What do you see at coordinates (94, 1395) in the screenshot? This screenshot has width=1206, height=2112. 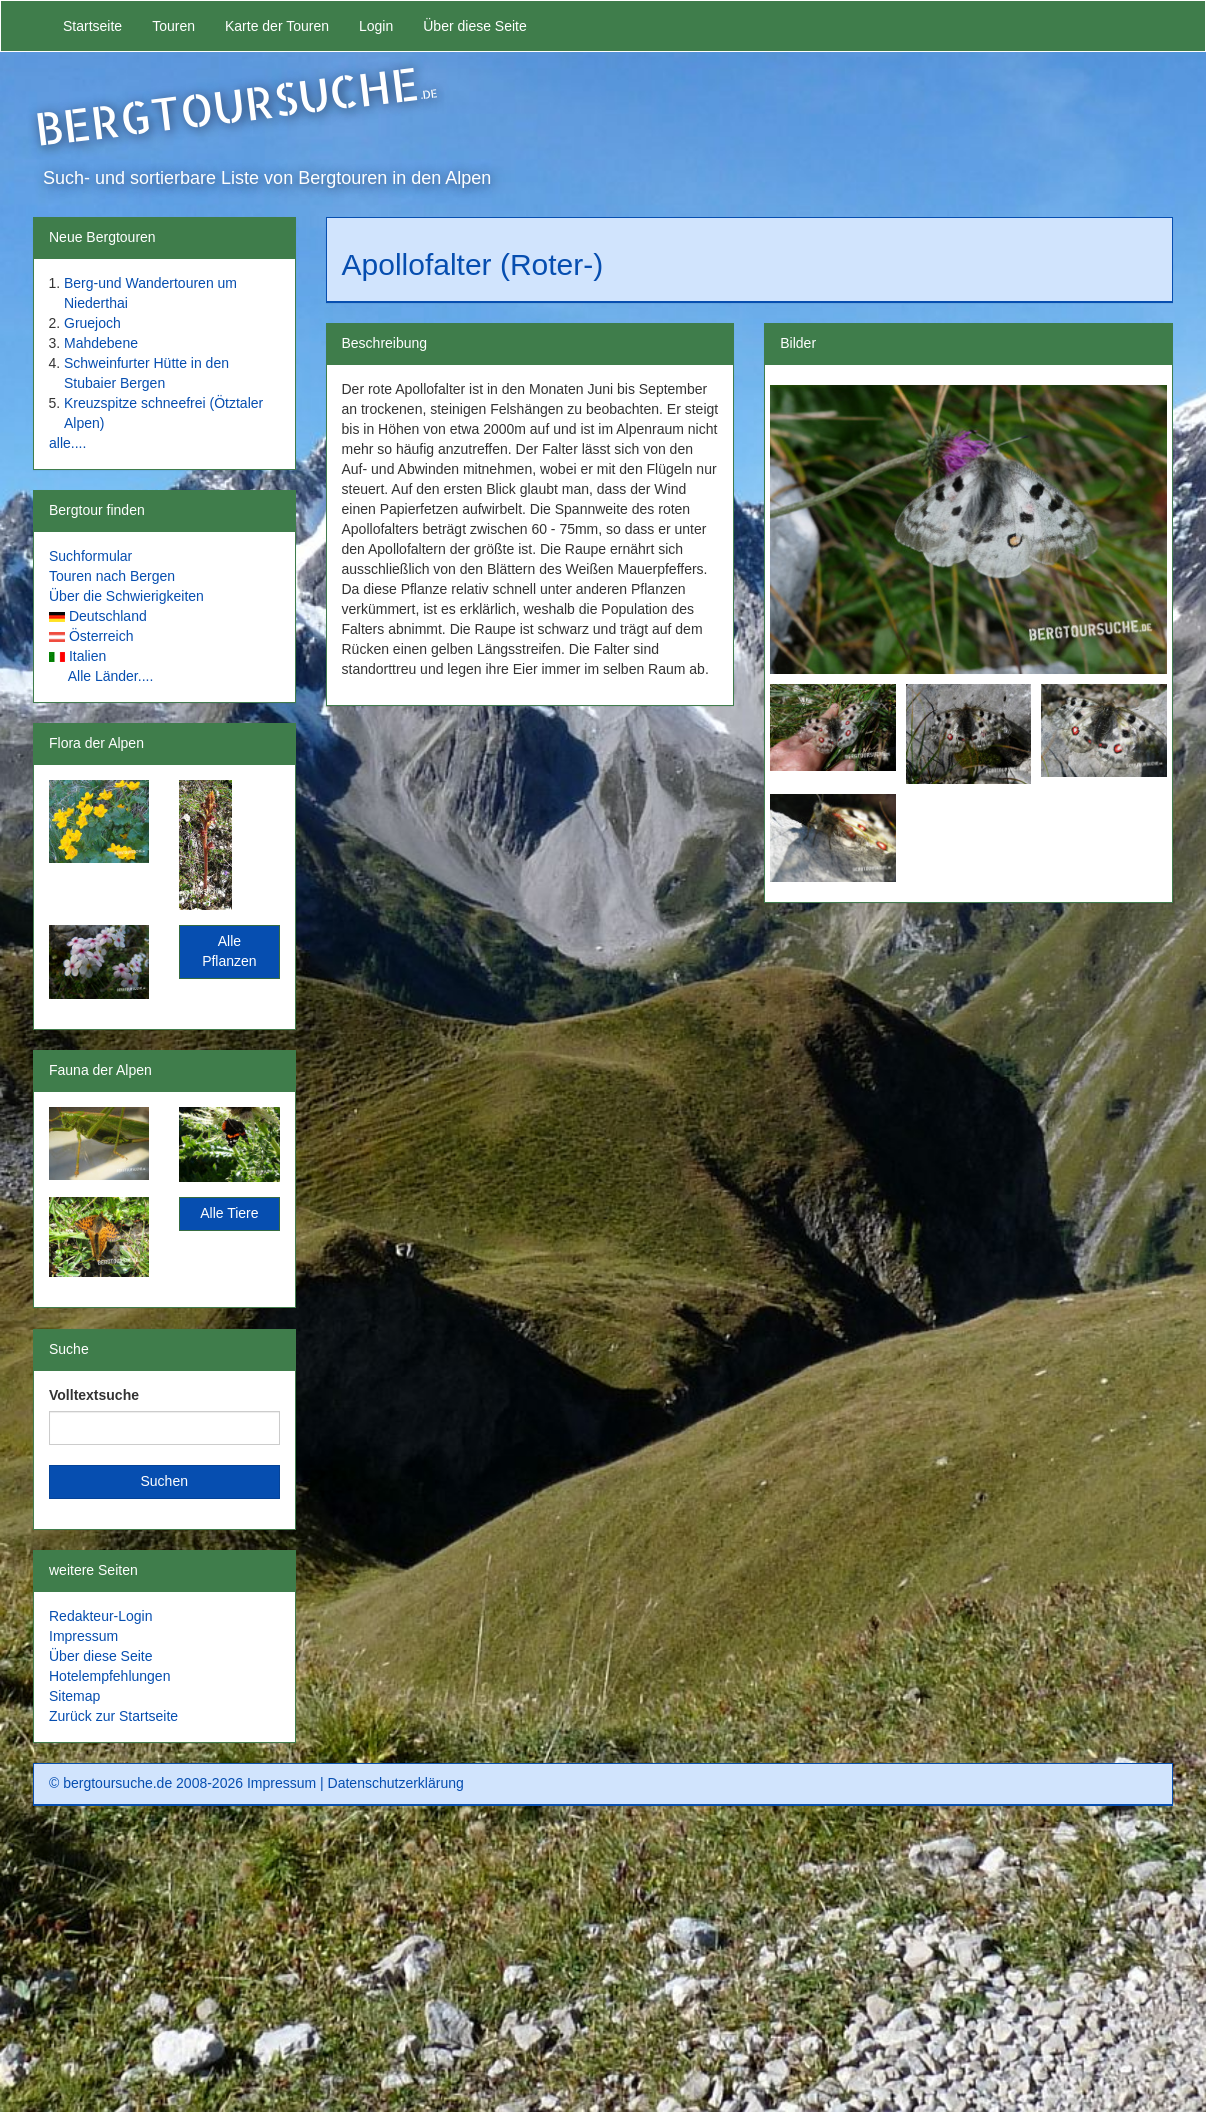 I see `Volltextsuche` at bounding box center [94, 1395].